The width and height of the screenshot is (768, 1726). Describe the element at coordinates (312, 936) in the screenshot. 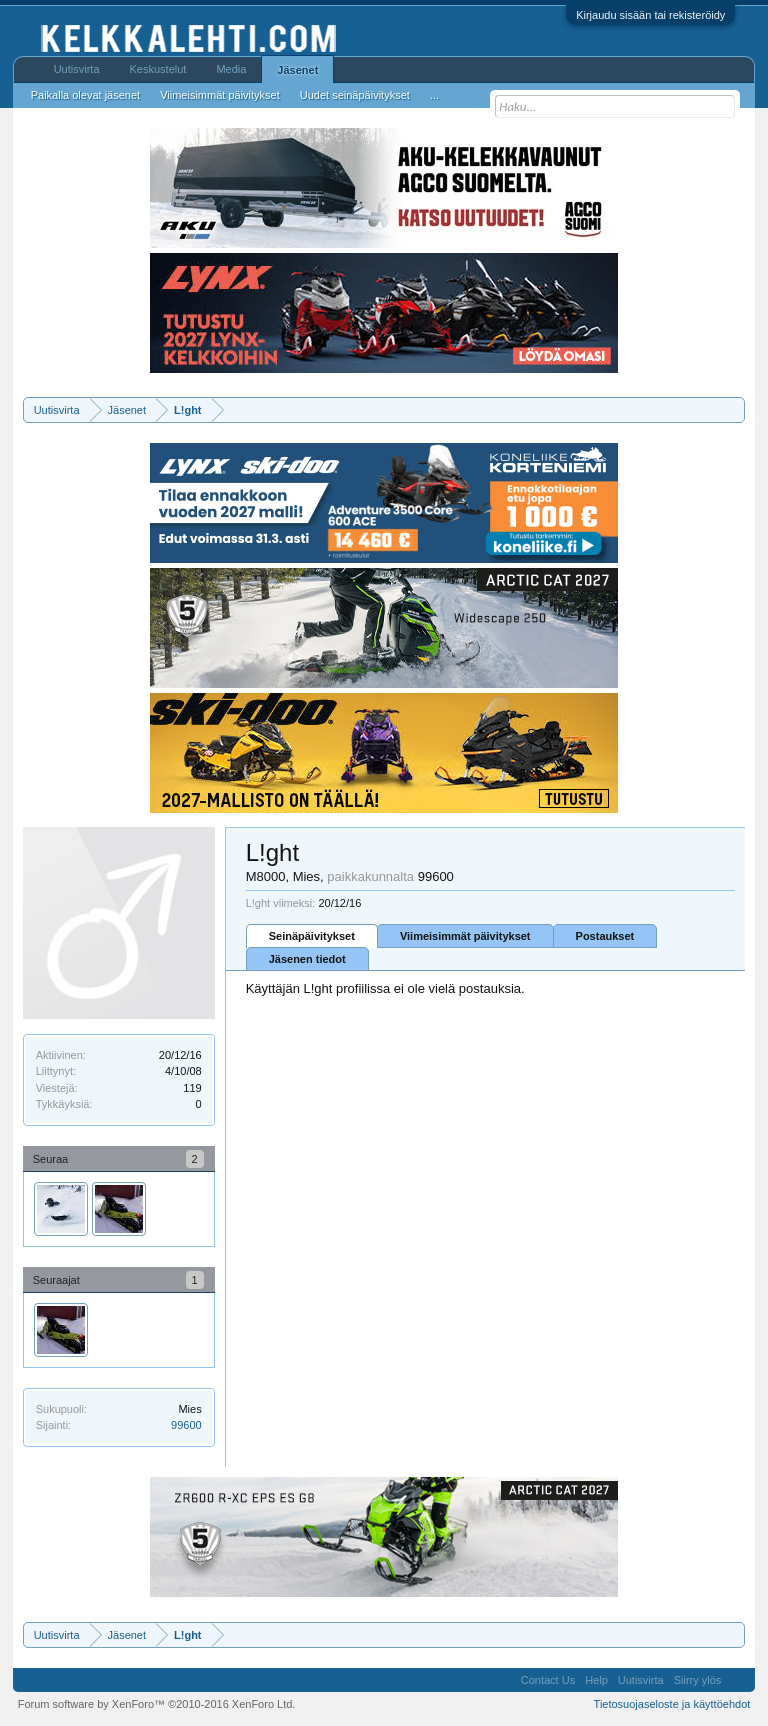

I see `Seinäpäivitykset` at that location.